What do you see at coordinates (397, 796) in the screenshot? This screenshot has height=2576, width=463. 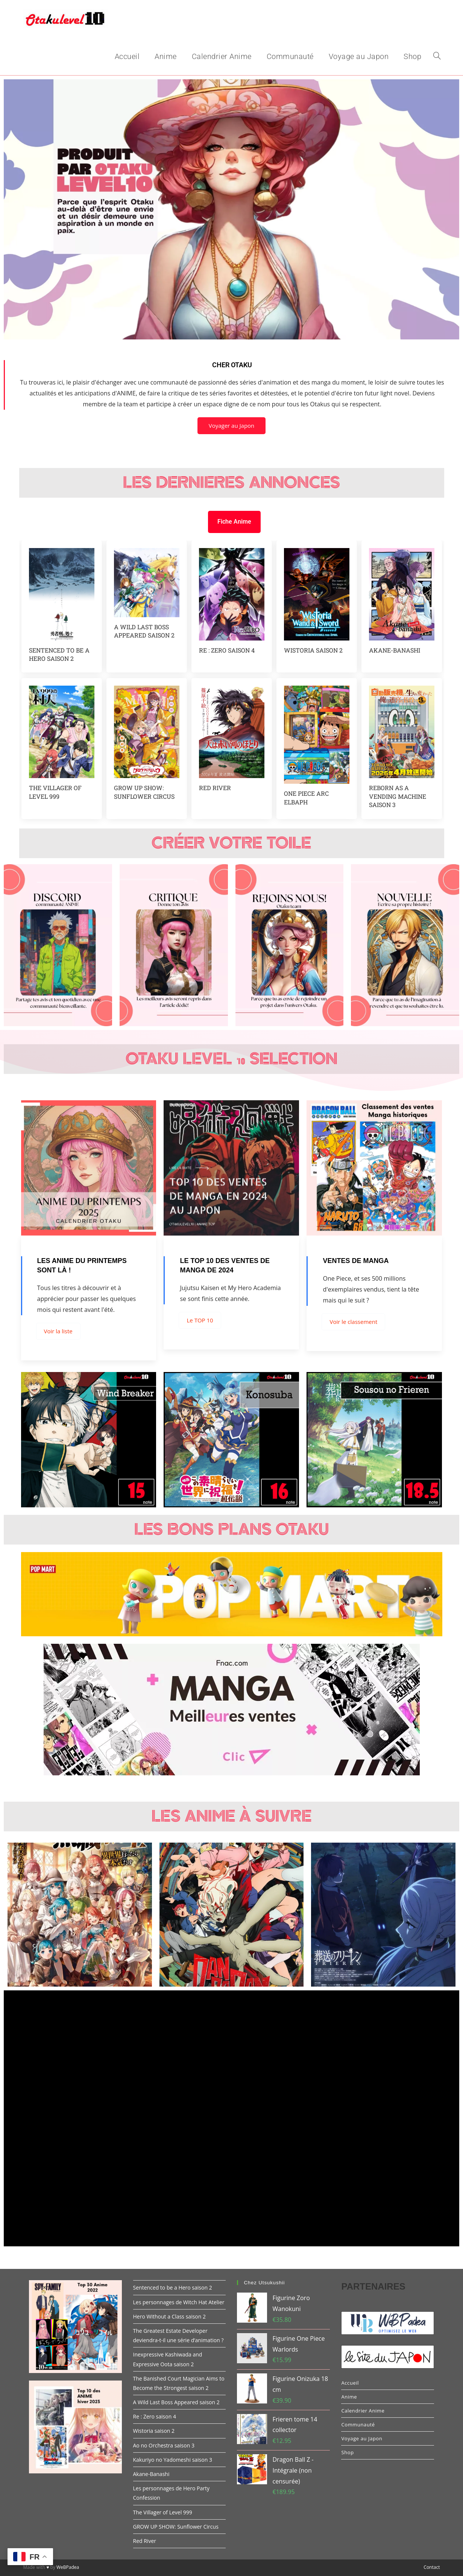 I see `Reborn as a vending machine saison 3` at bounding box center [397, 796].